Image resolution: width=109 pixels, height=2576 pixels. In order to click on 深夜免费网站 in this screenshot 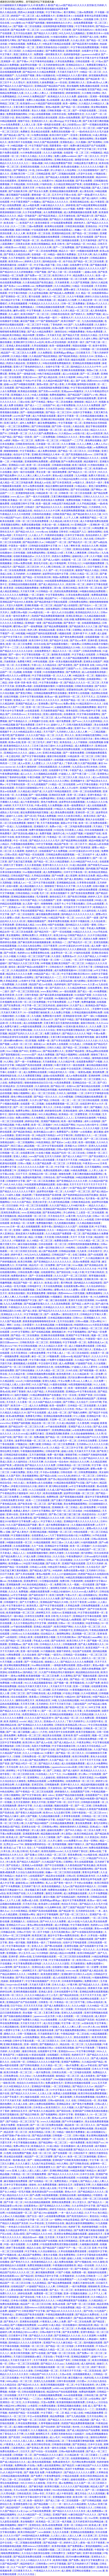, I will do `click(37, 1883)`.